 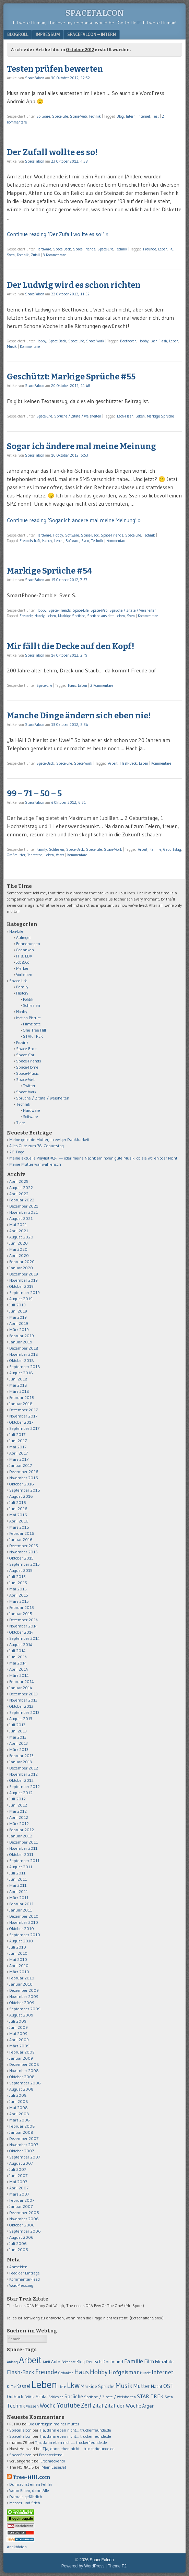 I want to click on 99 – 71 – 50 – 5, so click(x=34, y=793).